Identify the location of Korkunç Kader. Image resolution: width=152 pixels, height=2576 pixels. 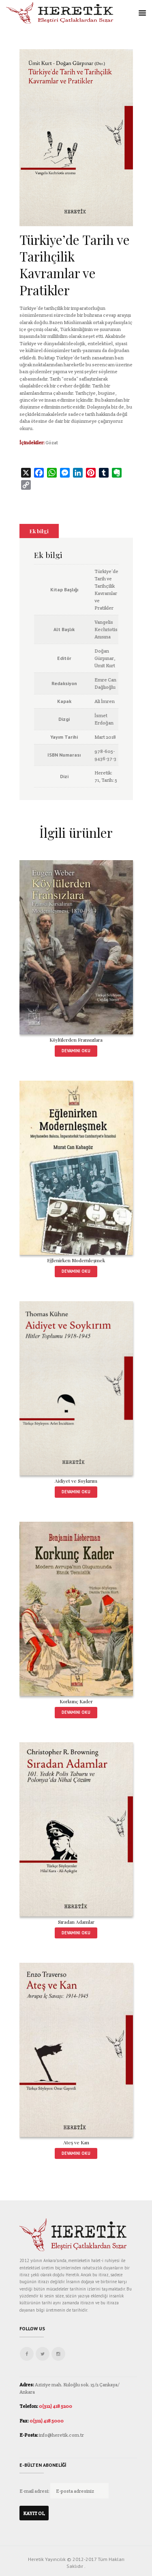
(76, 1701).